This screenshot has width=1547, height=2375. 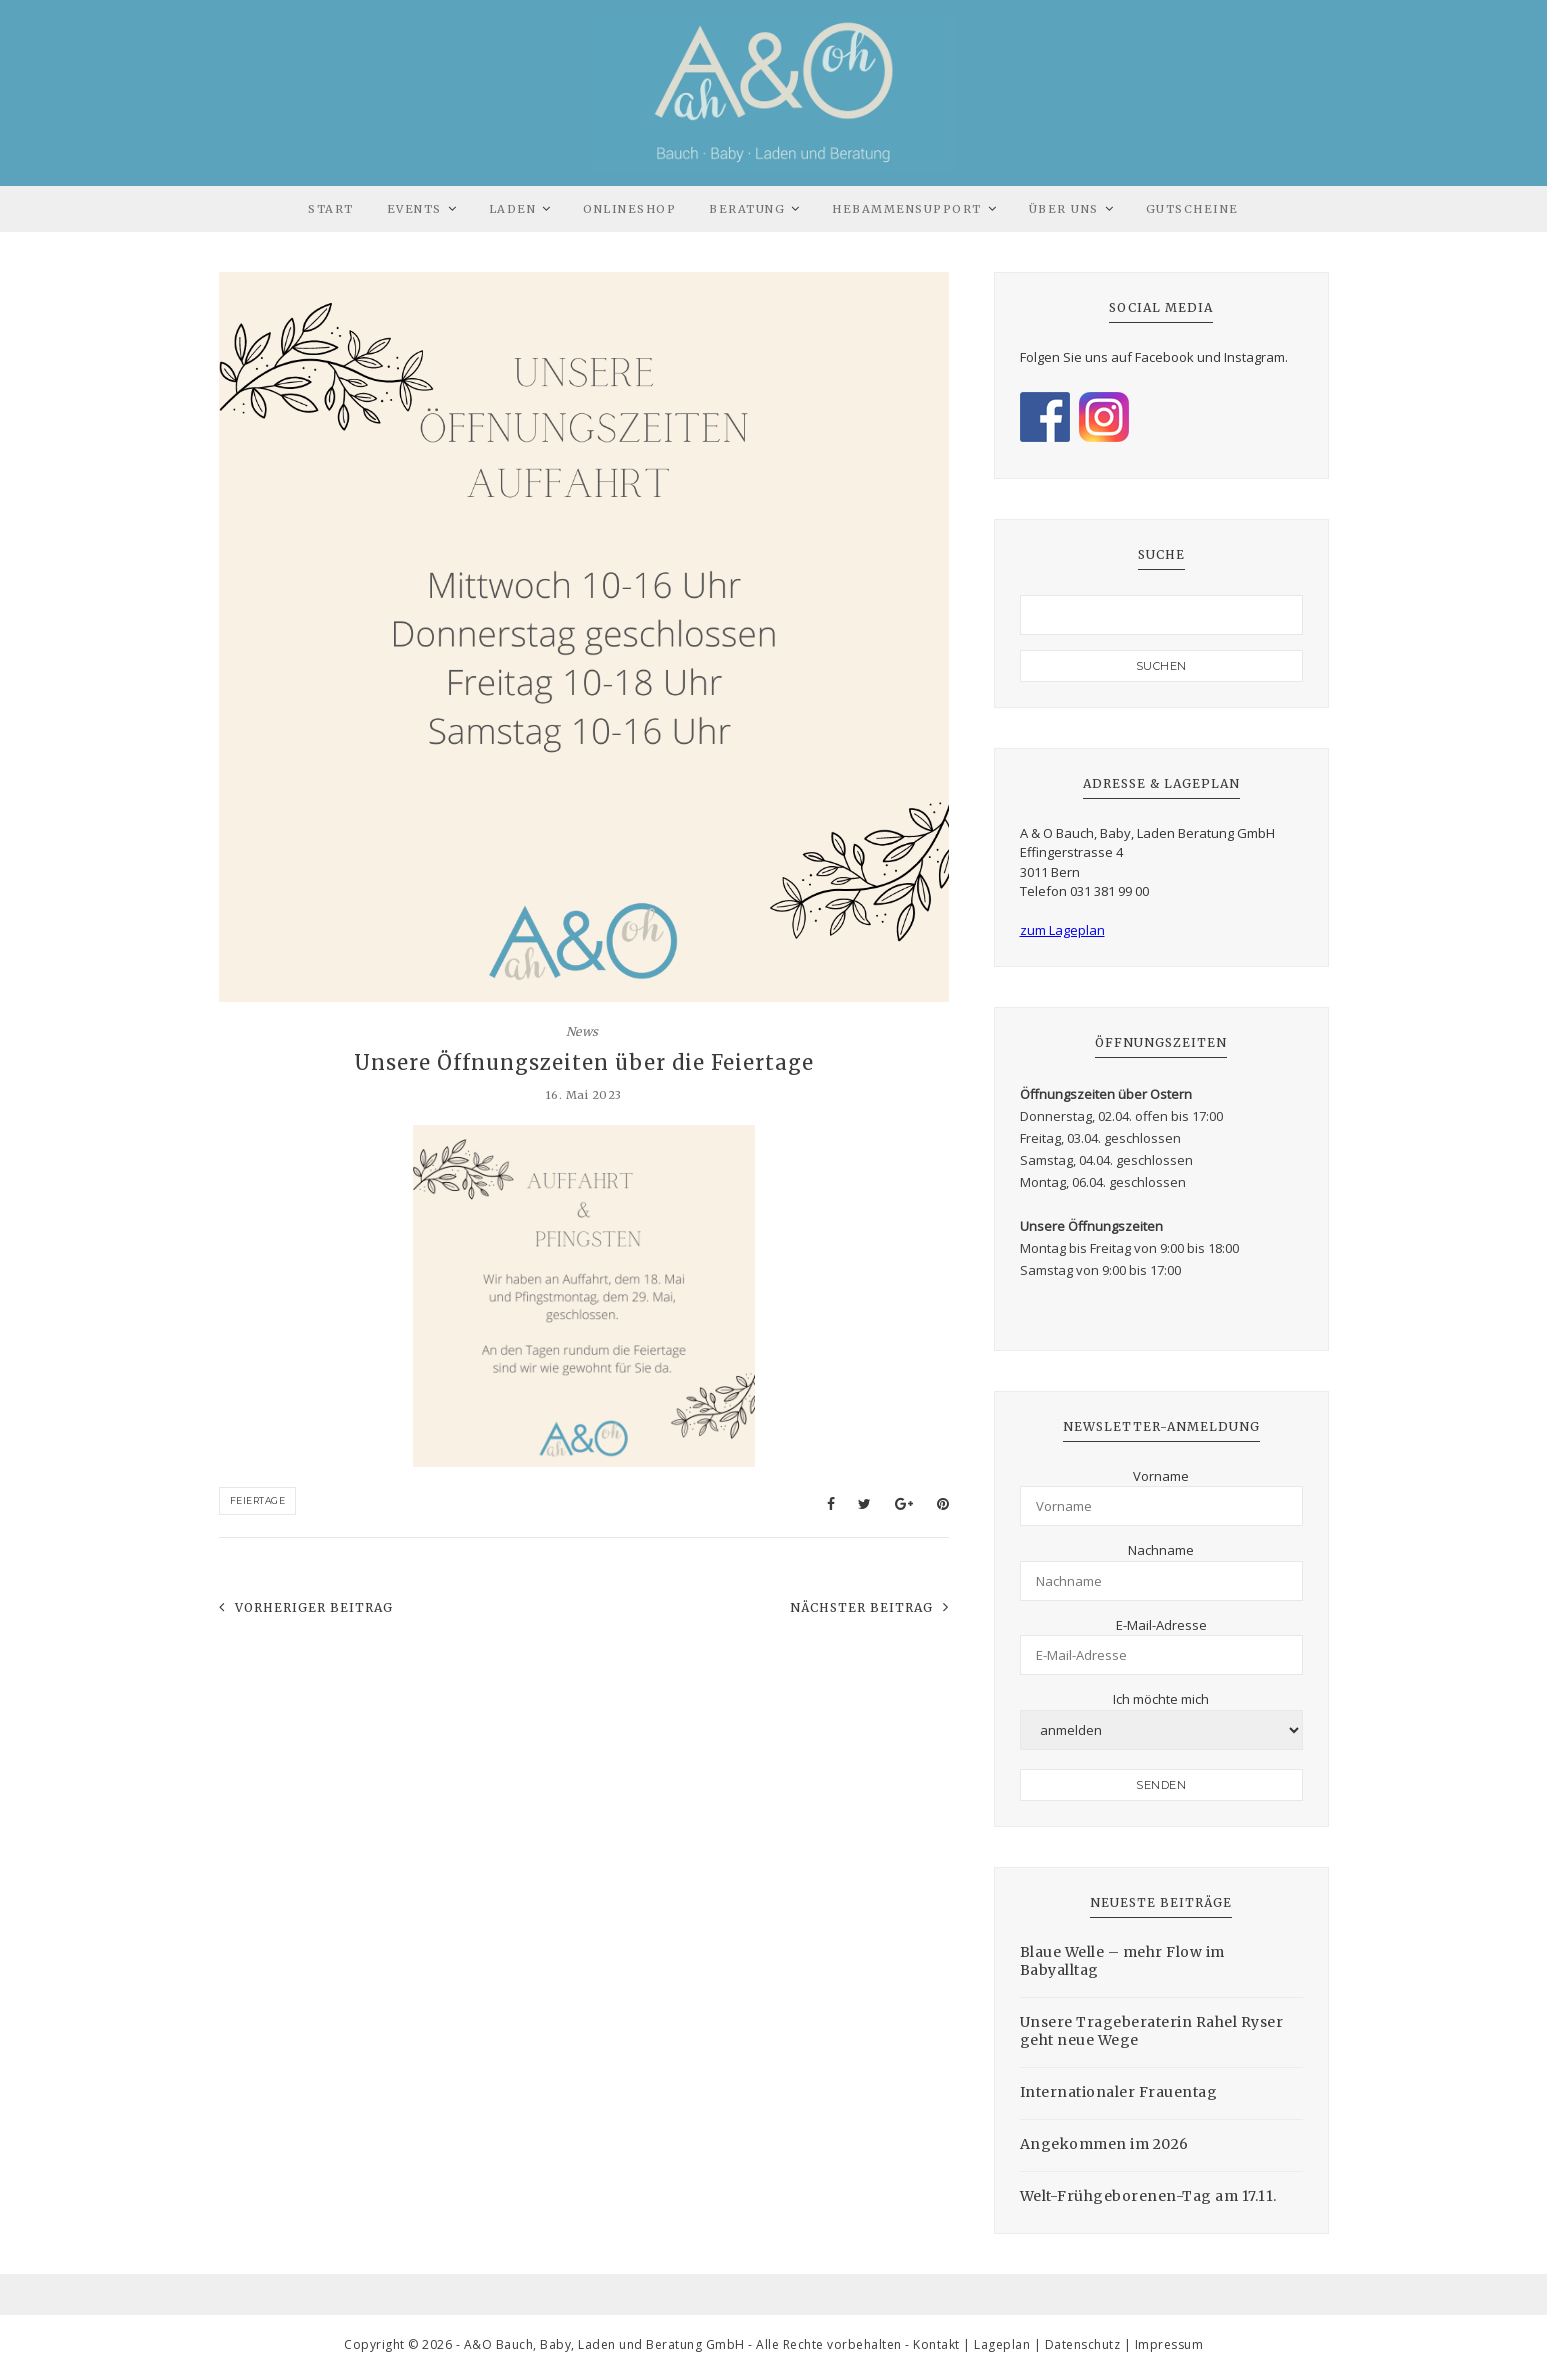 I want to click on E-Mail-Adresse, so click(x=1161, y=1625).